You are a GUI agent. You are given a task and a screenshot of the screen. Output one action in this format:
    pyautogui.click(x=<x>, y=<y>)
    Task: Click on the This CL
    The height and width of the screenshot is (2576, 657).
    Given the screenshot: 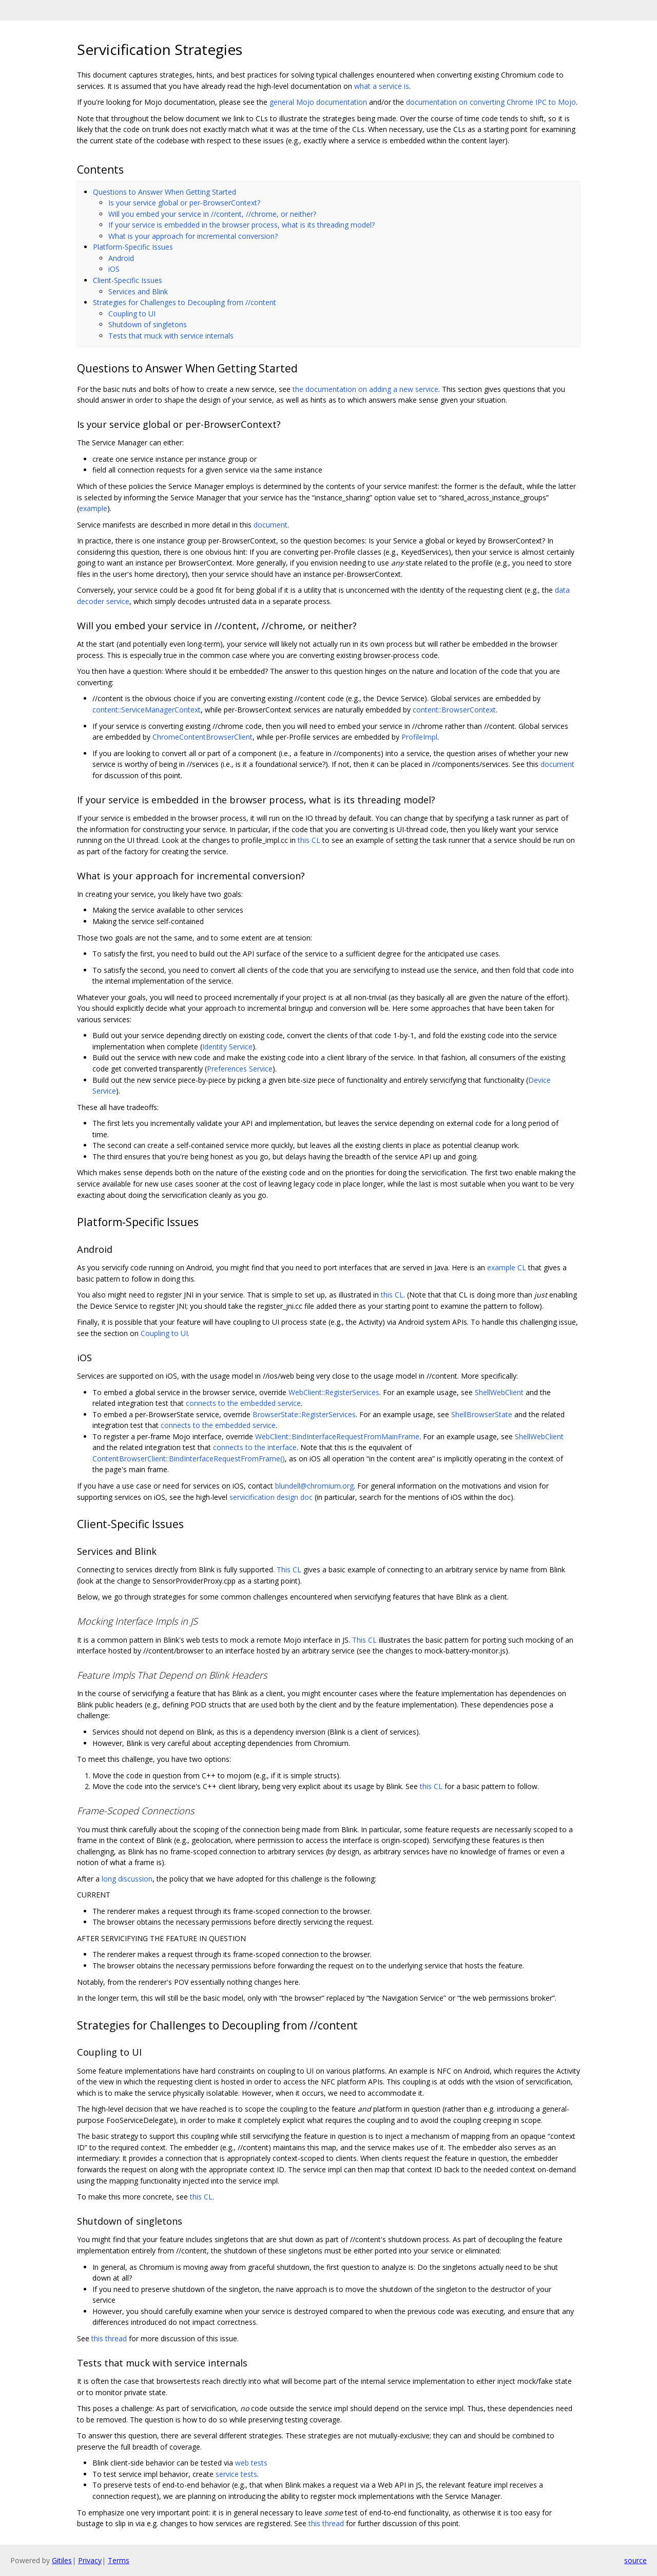 What is the action you would take?
    pyautogui.click(x=289, y=1569)
    